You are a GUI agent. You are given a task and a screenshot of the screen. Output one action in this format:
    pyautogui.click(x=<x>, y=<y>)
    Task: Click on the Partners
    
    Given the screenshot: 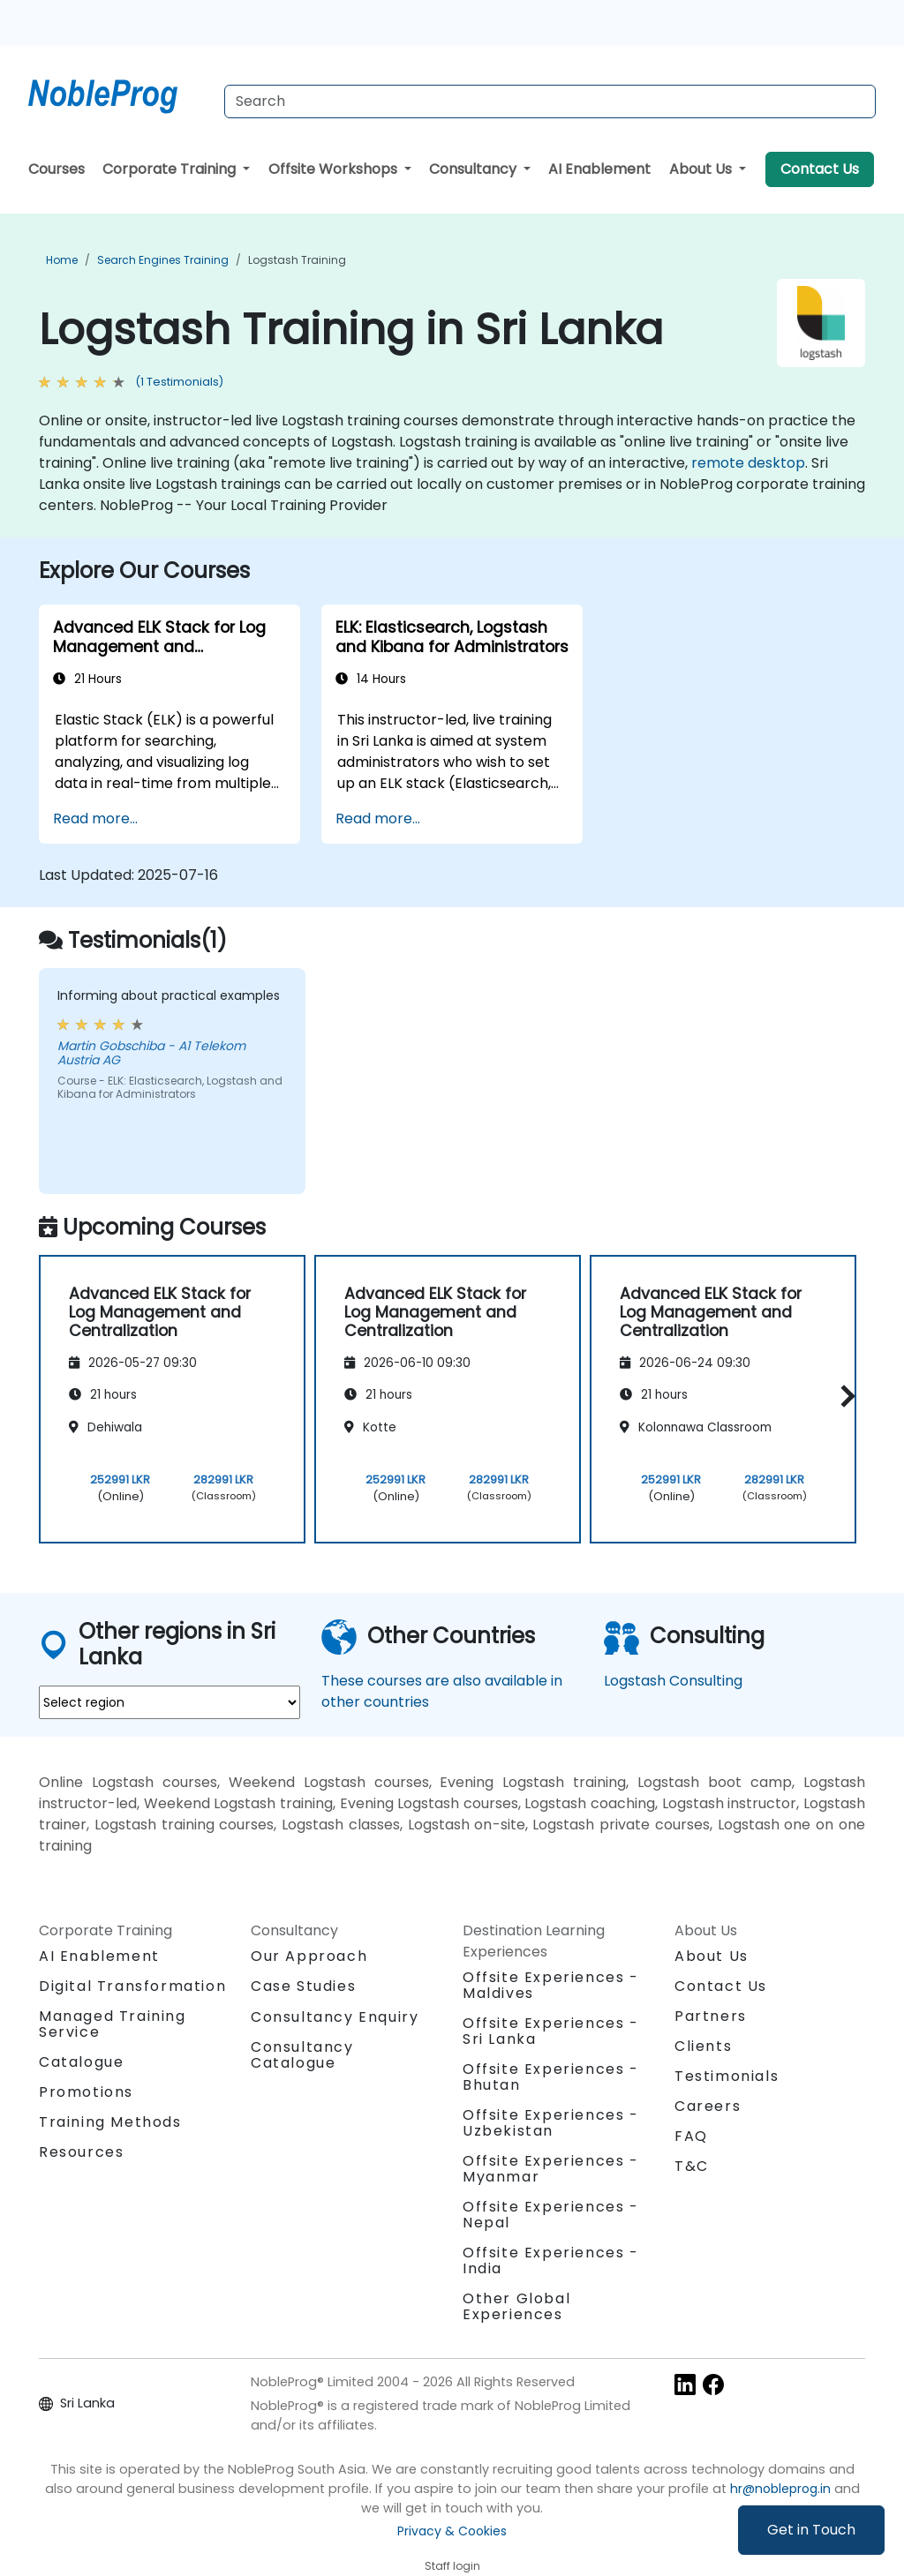 What is the action you would take?
    pyautogui.click(x=710, y=2016)
    